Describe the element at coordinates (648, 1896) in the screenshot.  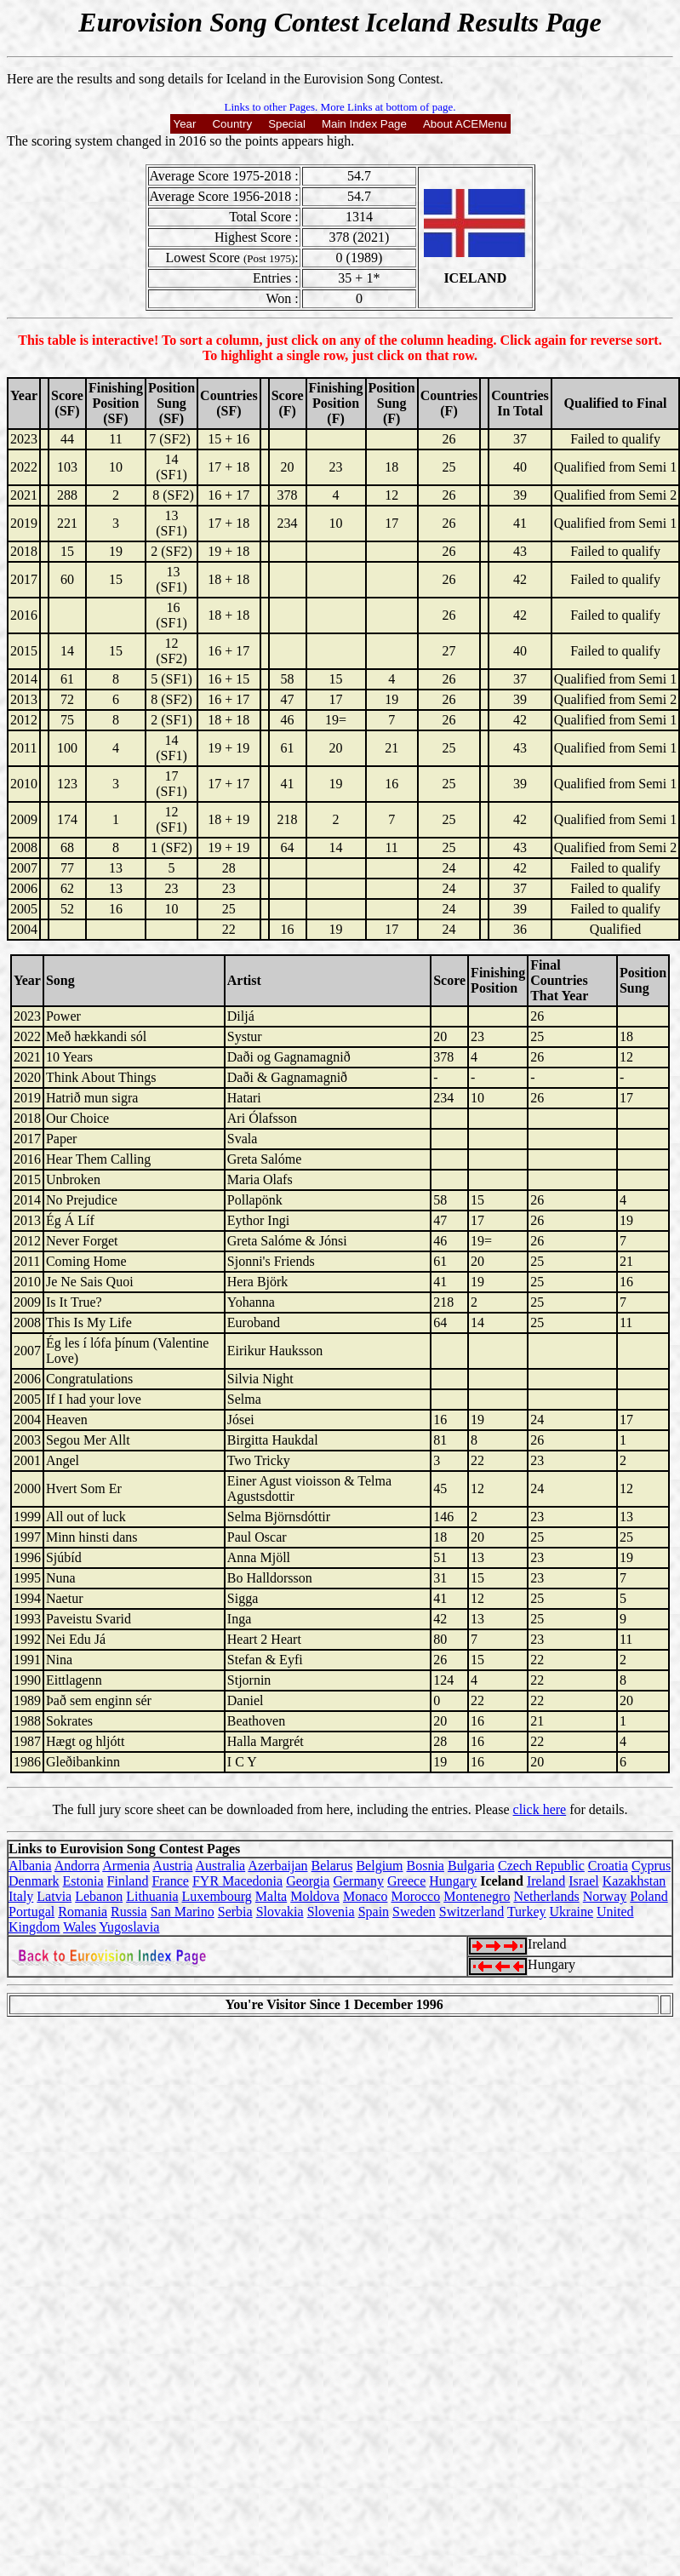
I see `Poland` at that location.